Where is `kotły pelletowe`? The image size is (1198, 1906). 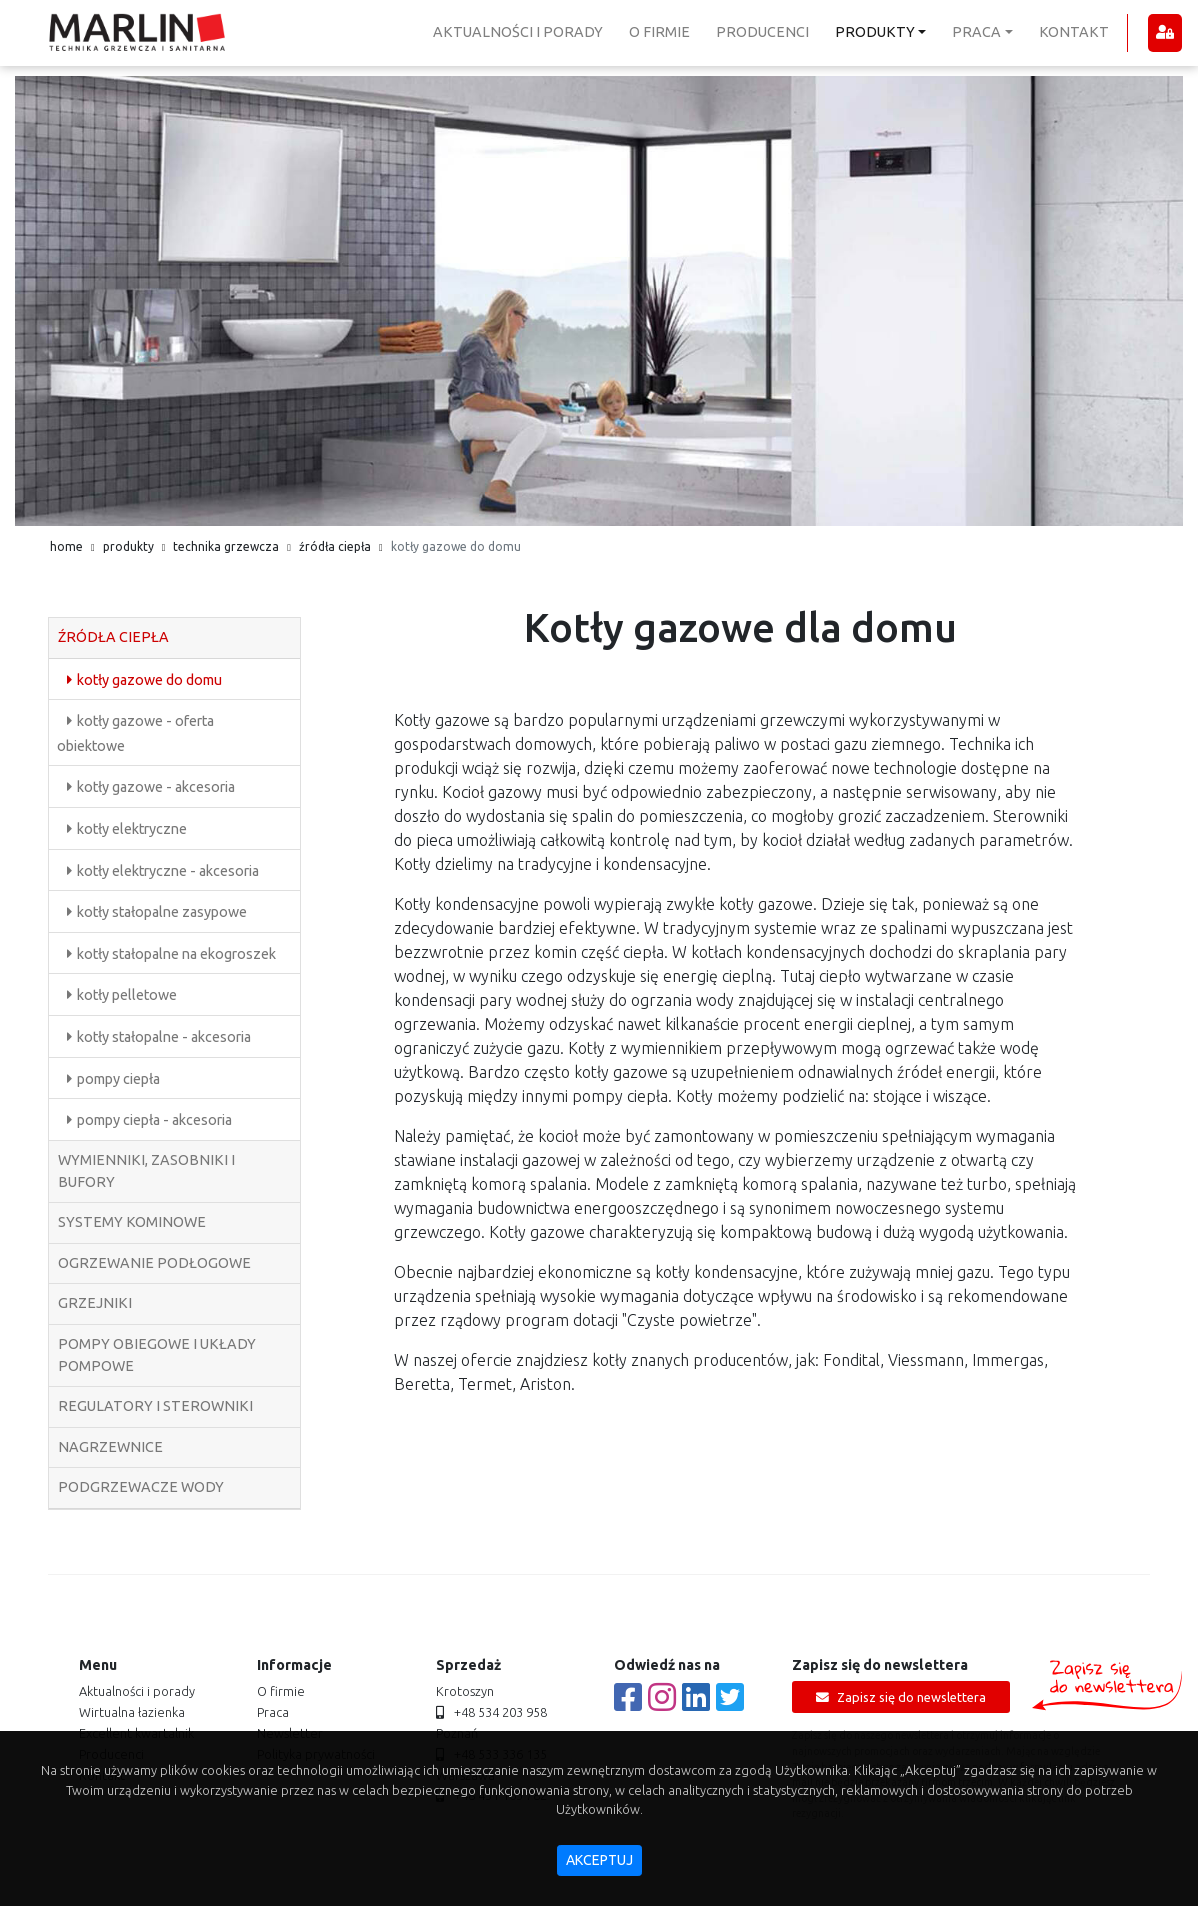
kotły pelletowe is located at coordinates (127, 995).